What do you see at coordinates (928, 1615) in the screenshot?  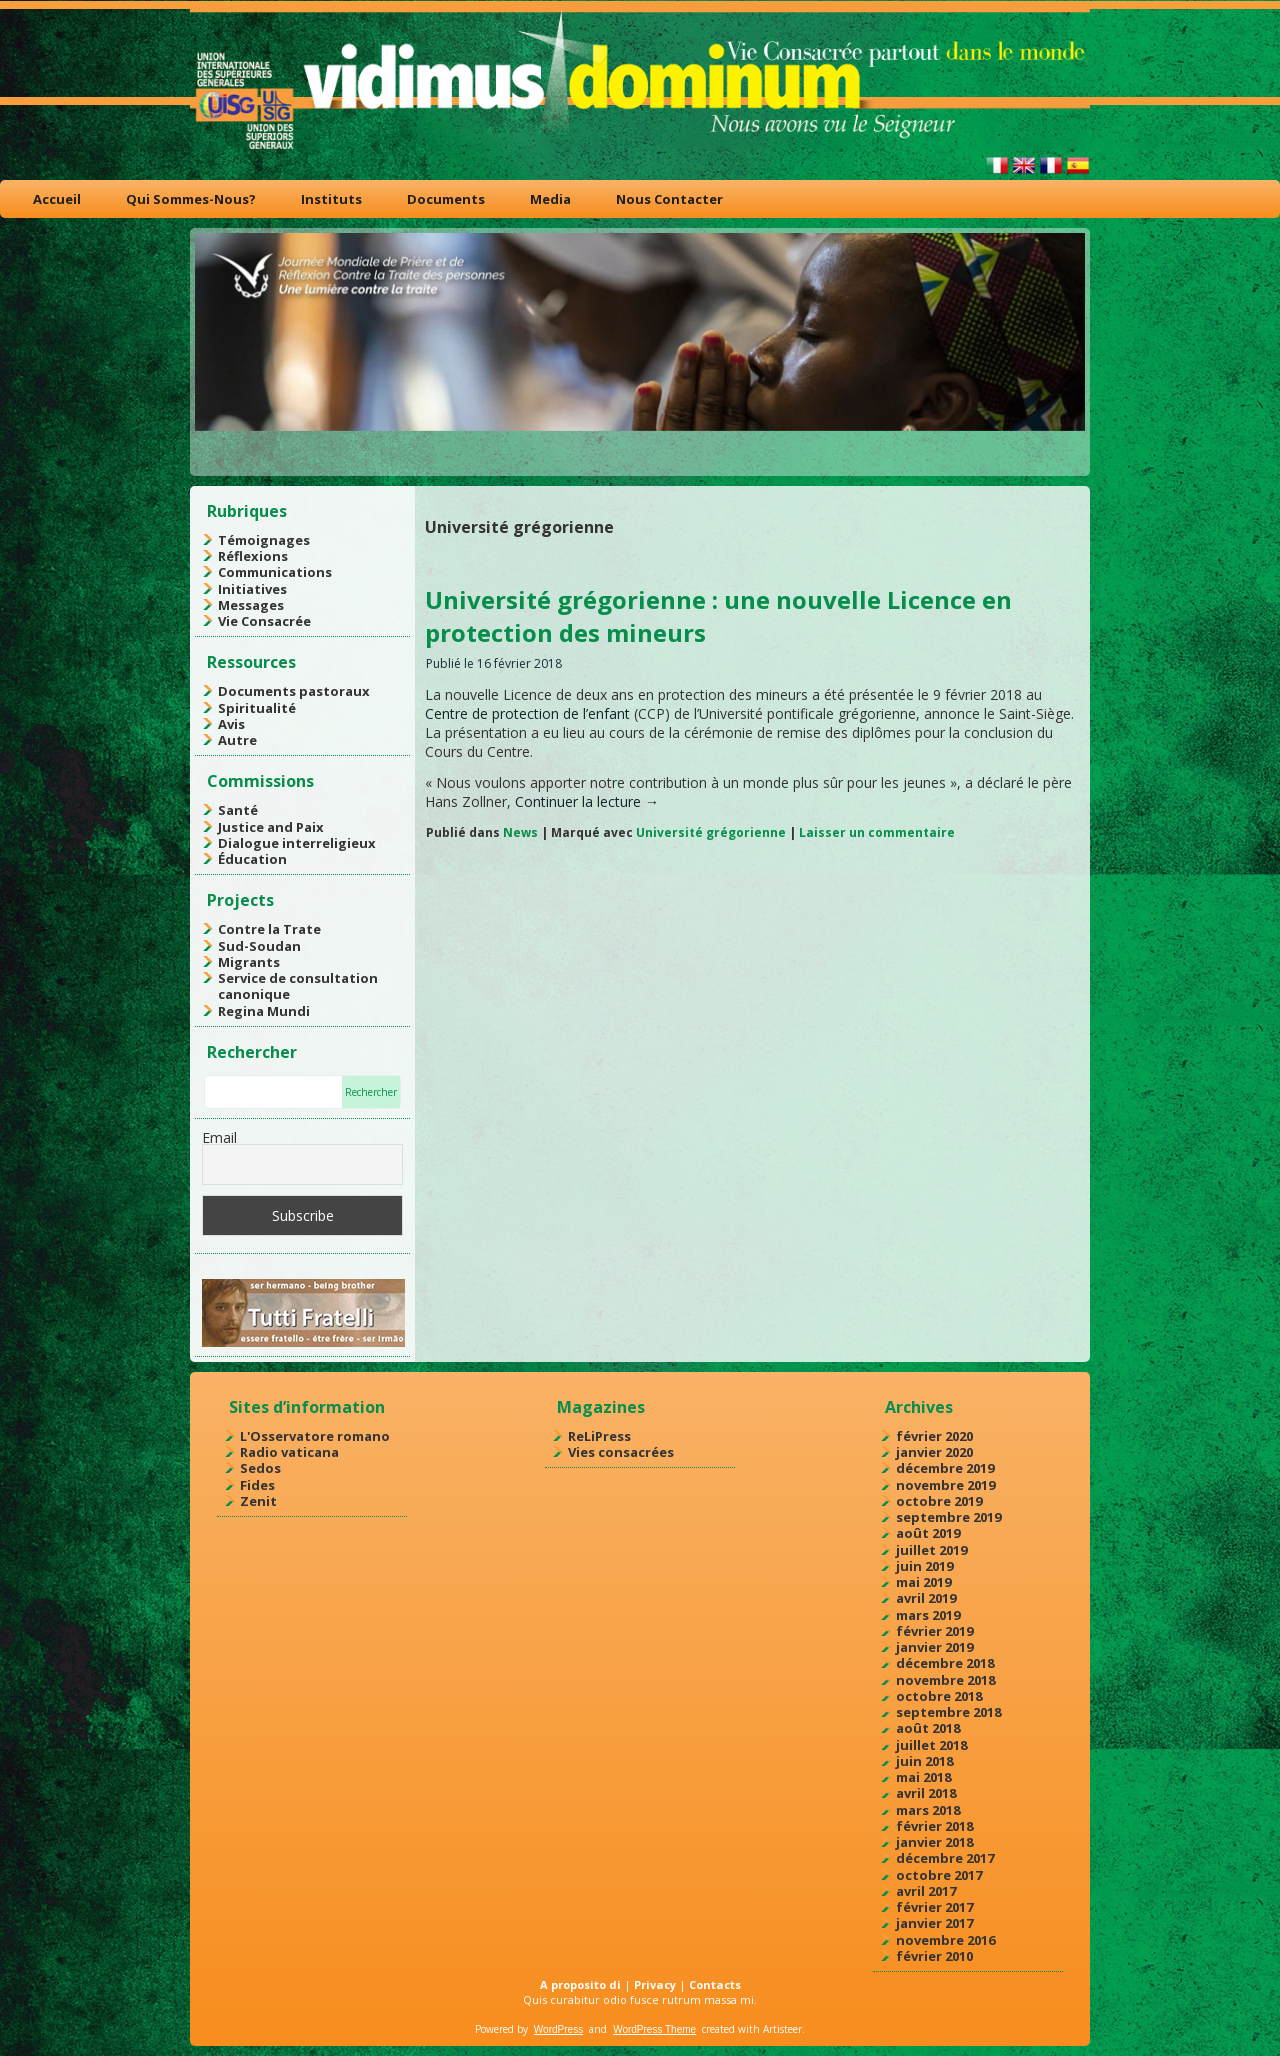 I see `mars 2019` at bounding box center [928, 1615].